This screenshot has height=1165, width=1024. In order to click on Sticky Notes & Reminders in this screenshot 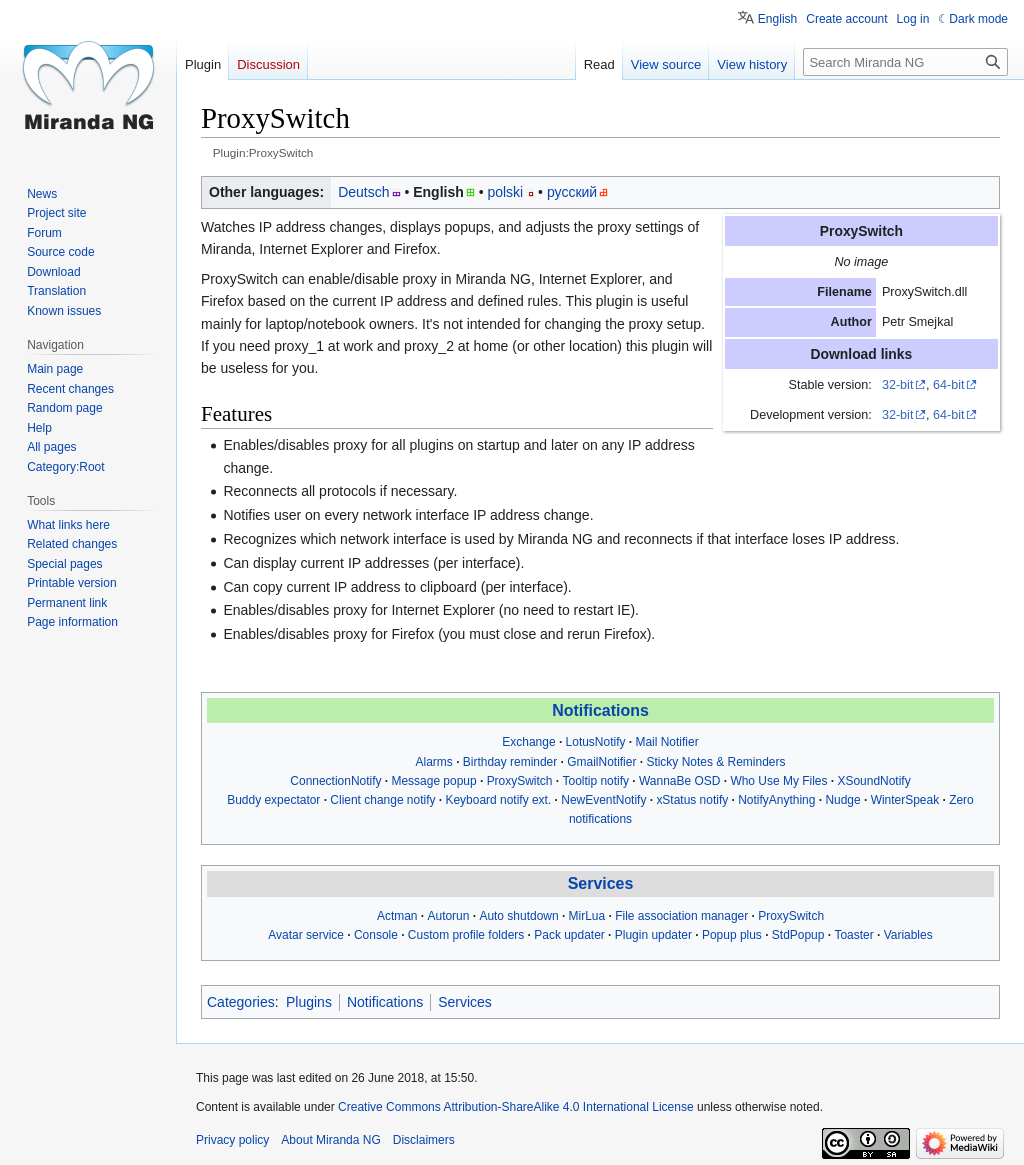, I will do `click(715, 762)`.